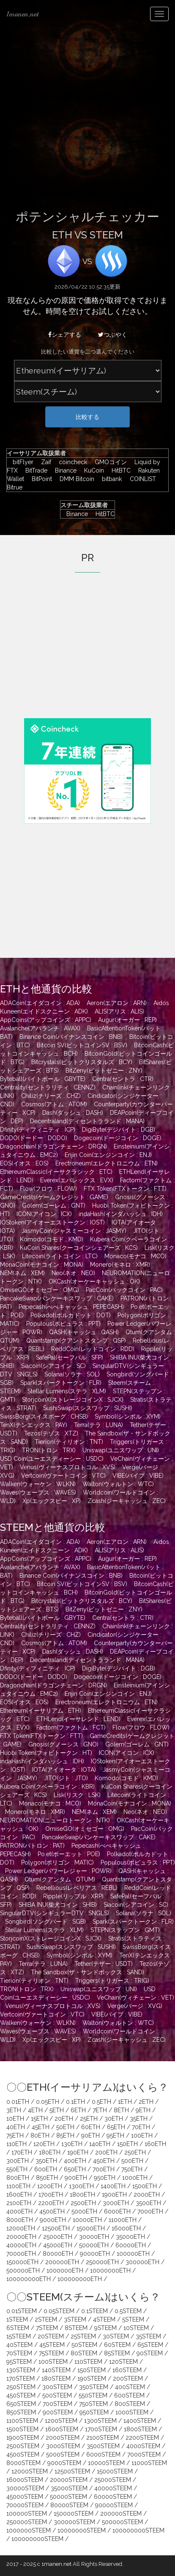  Describe the element at coordinates (15, 2135) in the screenshot. I see `75ETH` at that location.